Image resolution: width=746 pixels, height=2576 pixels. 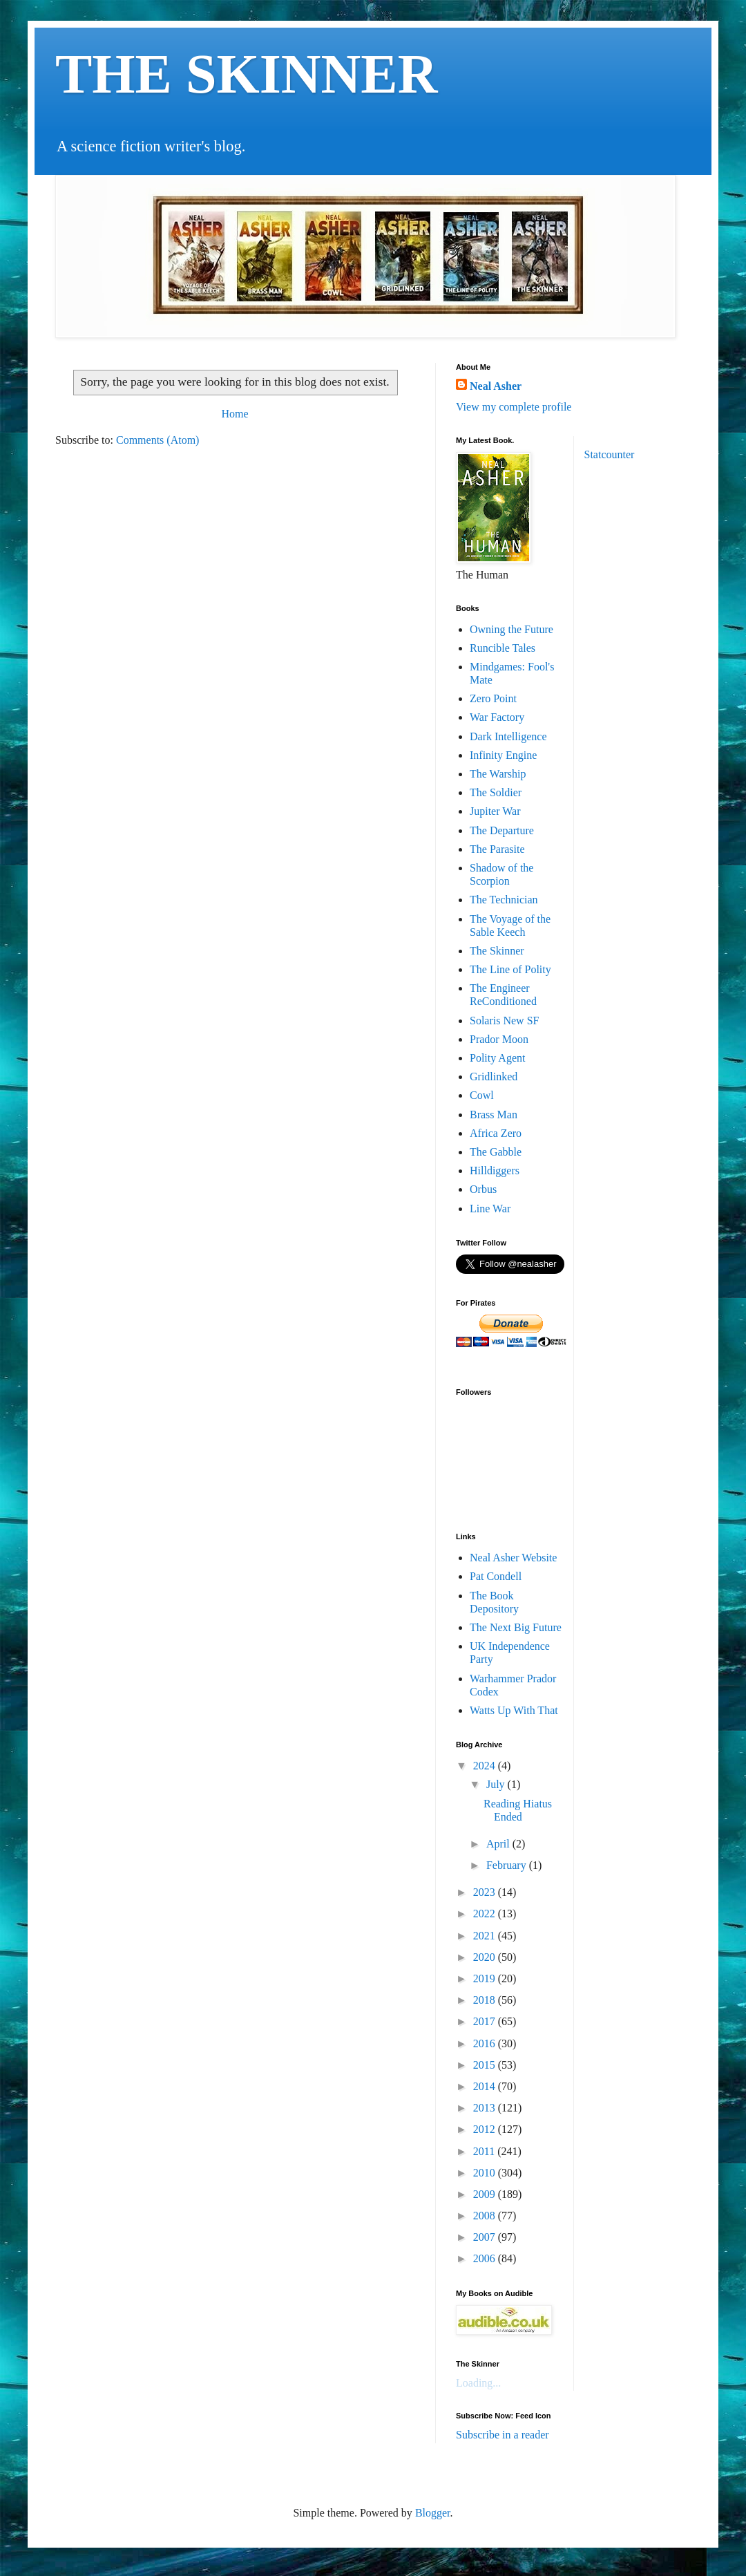 What do you see at coordinates (495, 811) in the screenshot?
I see `Jupiter War` at bounding box center [495, 811].